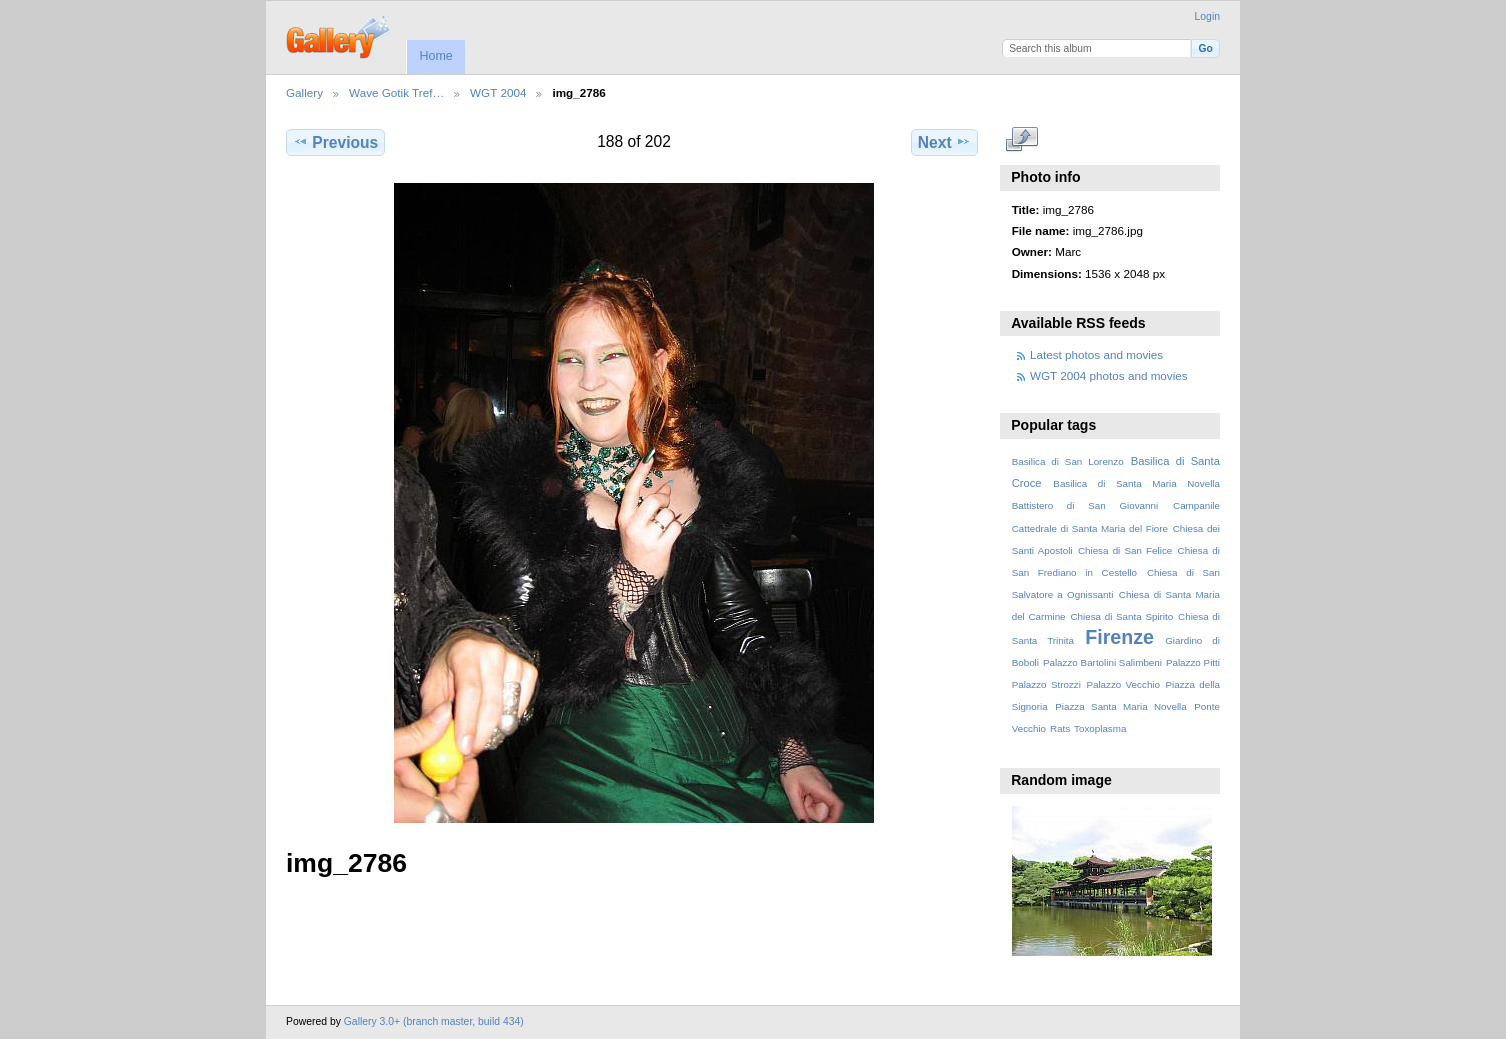 The image size is (1506, 1039). What do you see at coordinates (1100, 728) in the screenshot?
I see `Toxoplasma` at bounding box center [1100, 728].